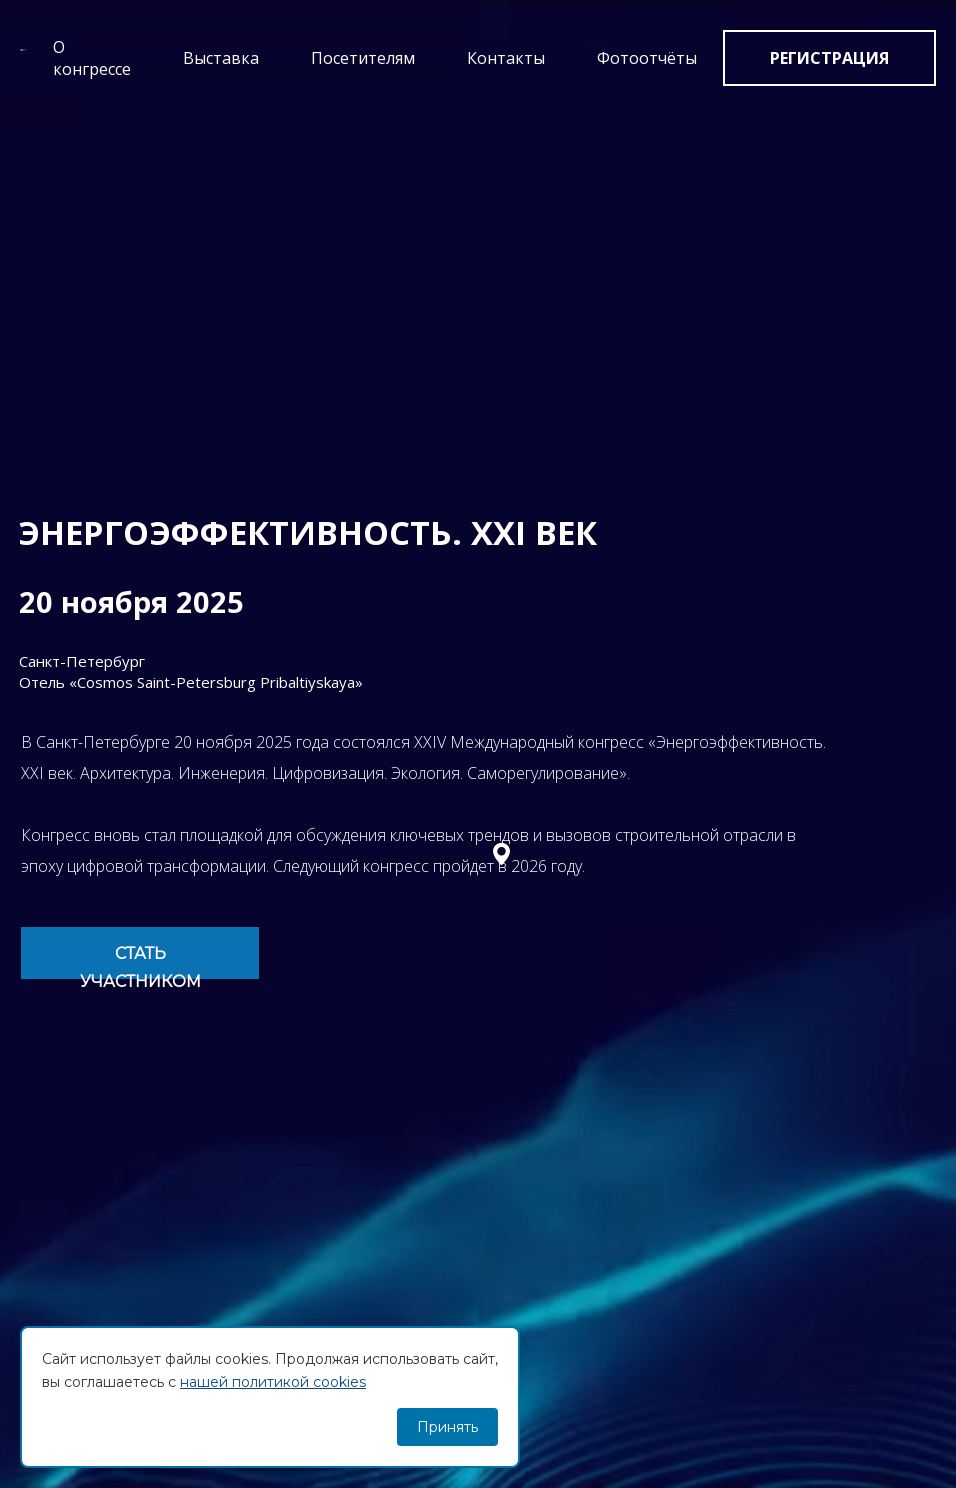 This screenshot has height=1488, width=956. What do you see at coordinates (273, 1382) in the screenshot?
I see `нашей политикой cookies` at bounding box center [273, 1382].